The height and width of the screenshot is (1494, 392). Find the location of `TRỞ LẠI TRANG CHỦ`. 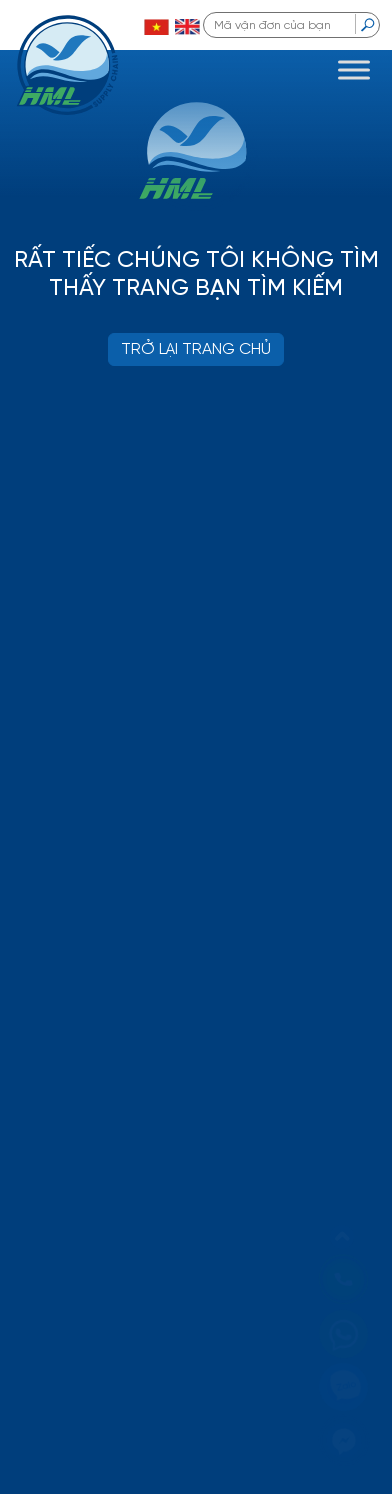

TRỞ LẠI TRANG CHỦ is located at coordinates (196, 349).